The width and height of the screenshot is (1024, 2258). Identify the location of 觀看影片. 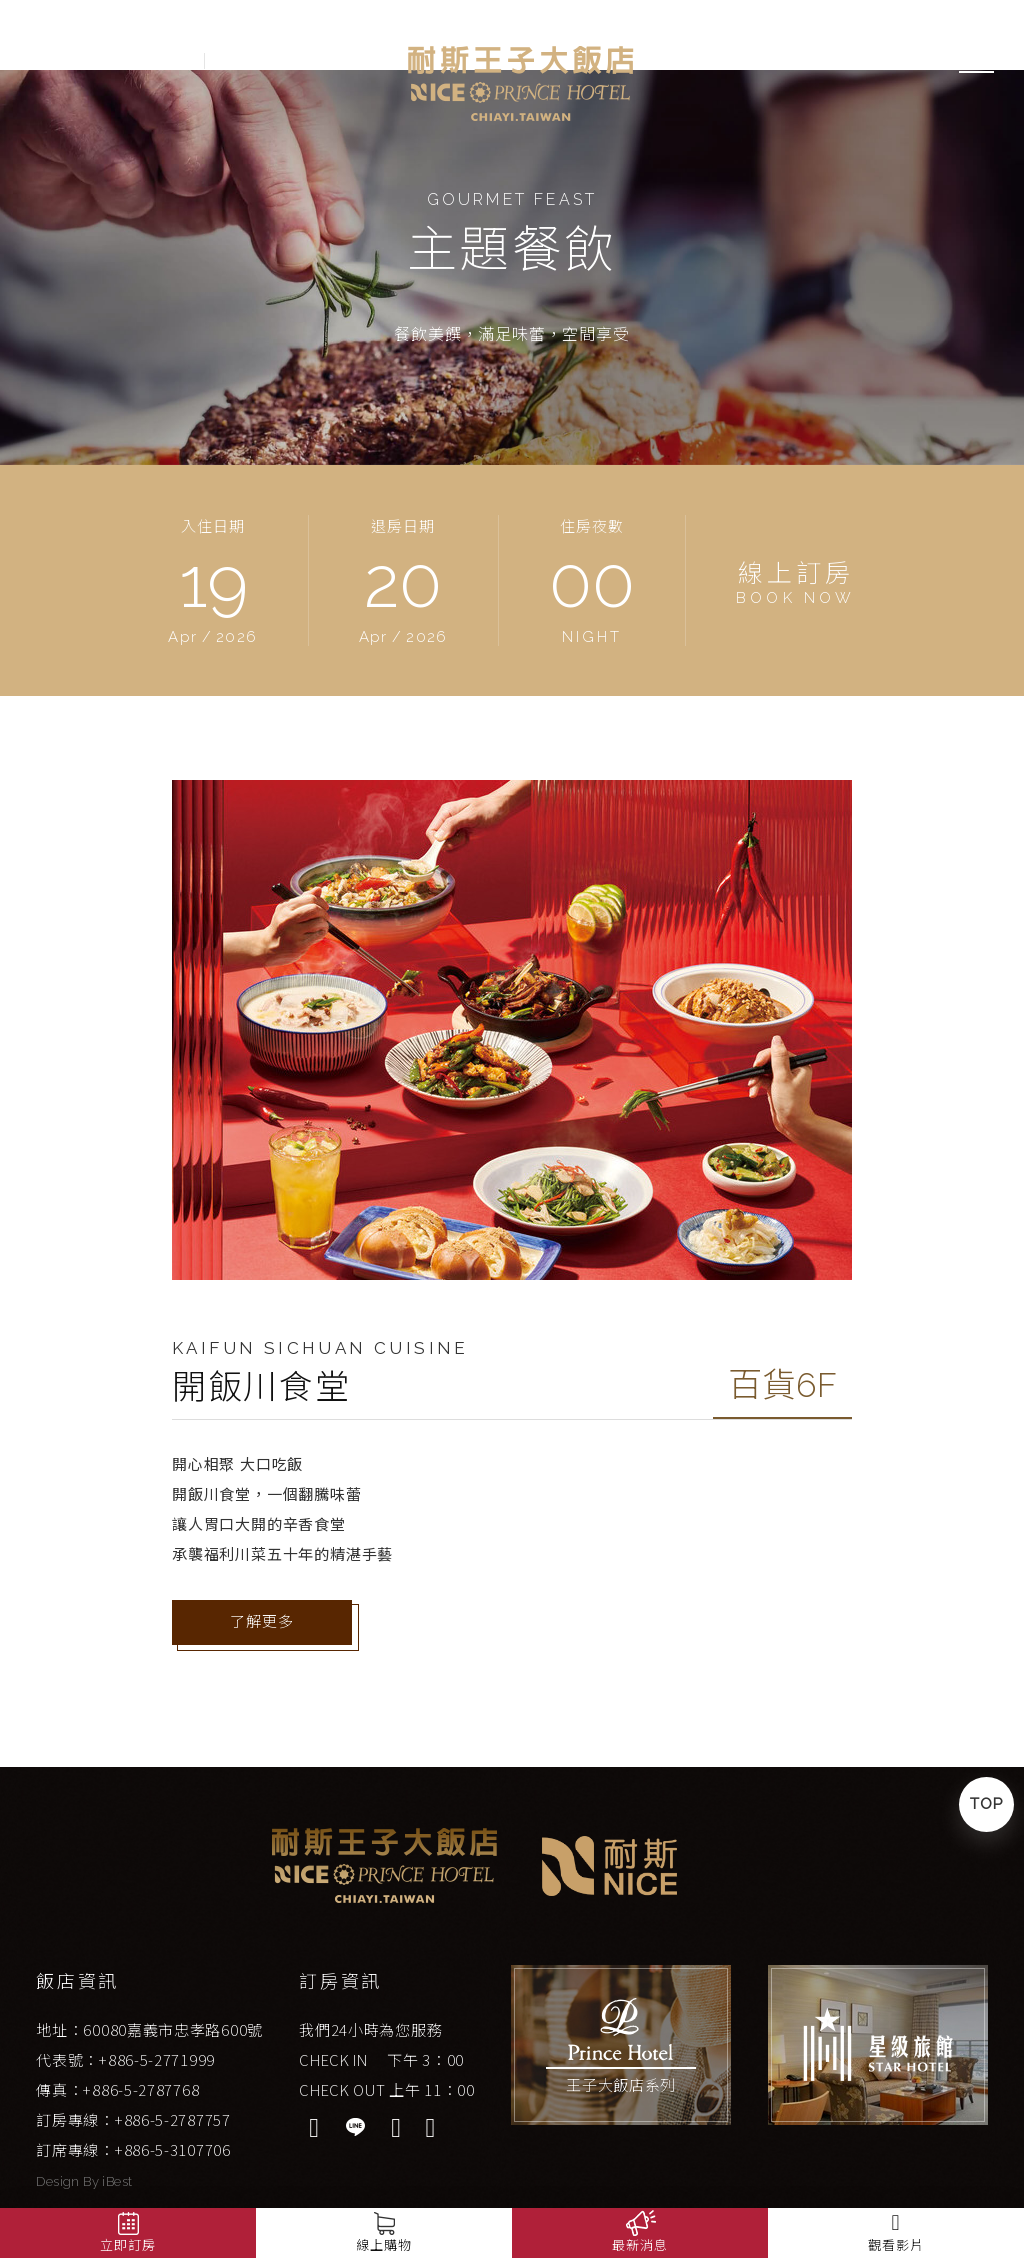
(895, 2231).